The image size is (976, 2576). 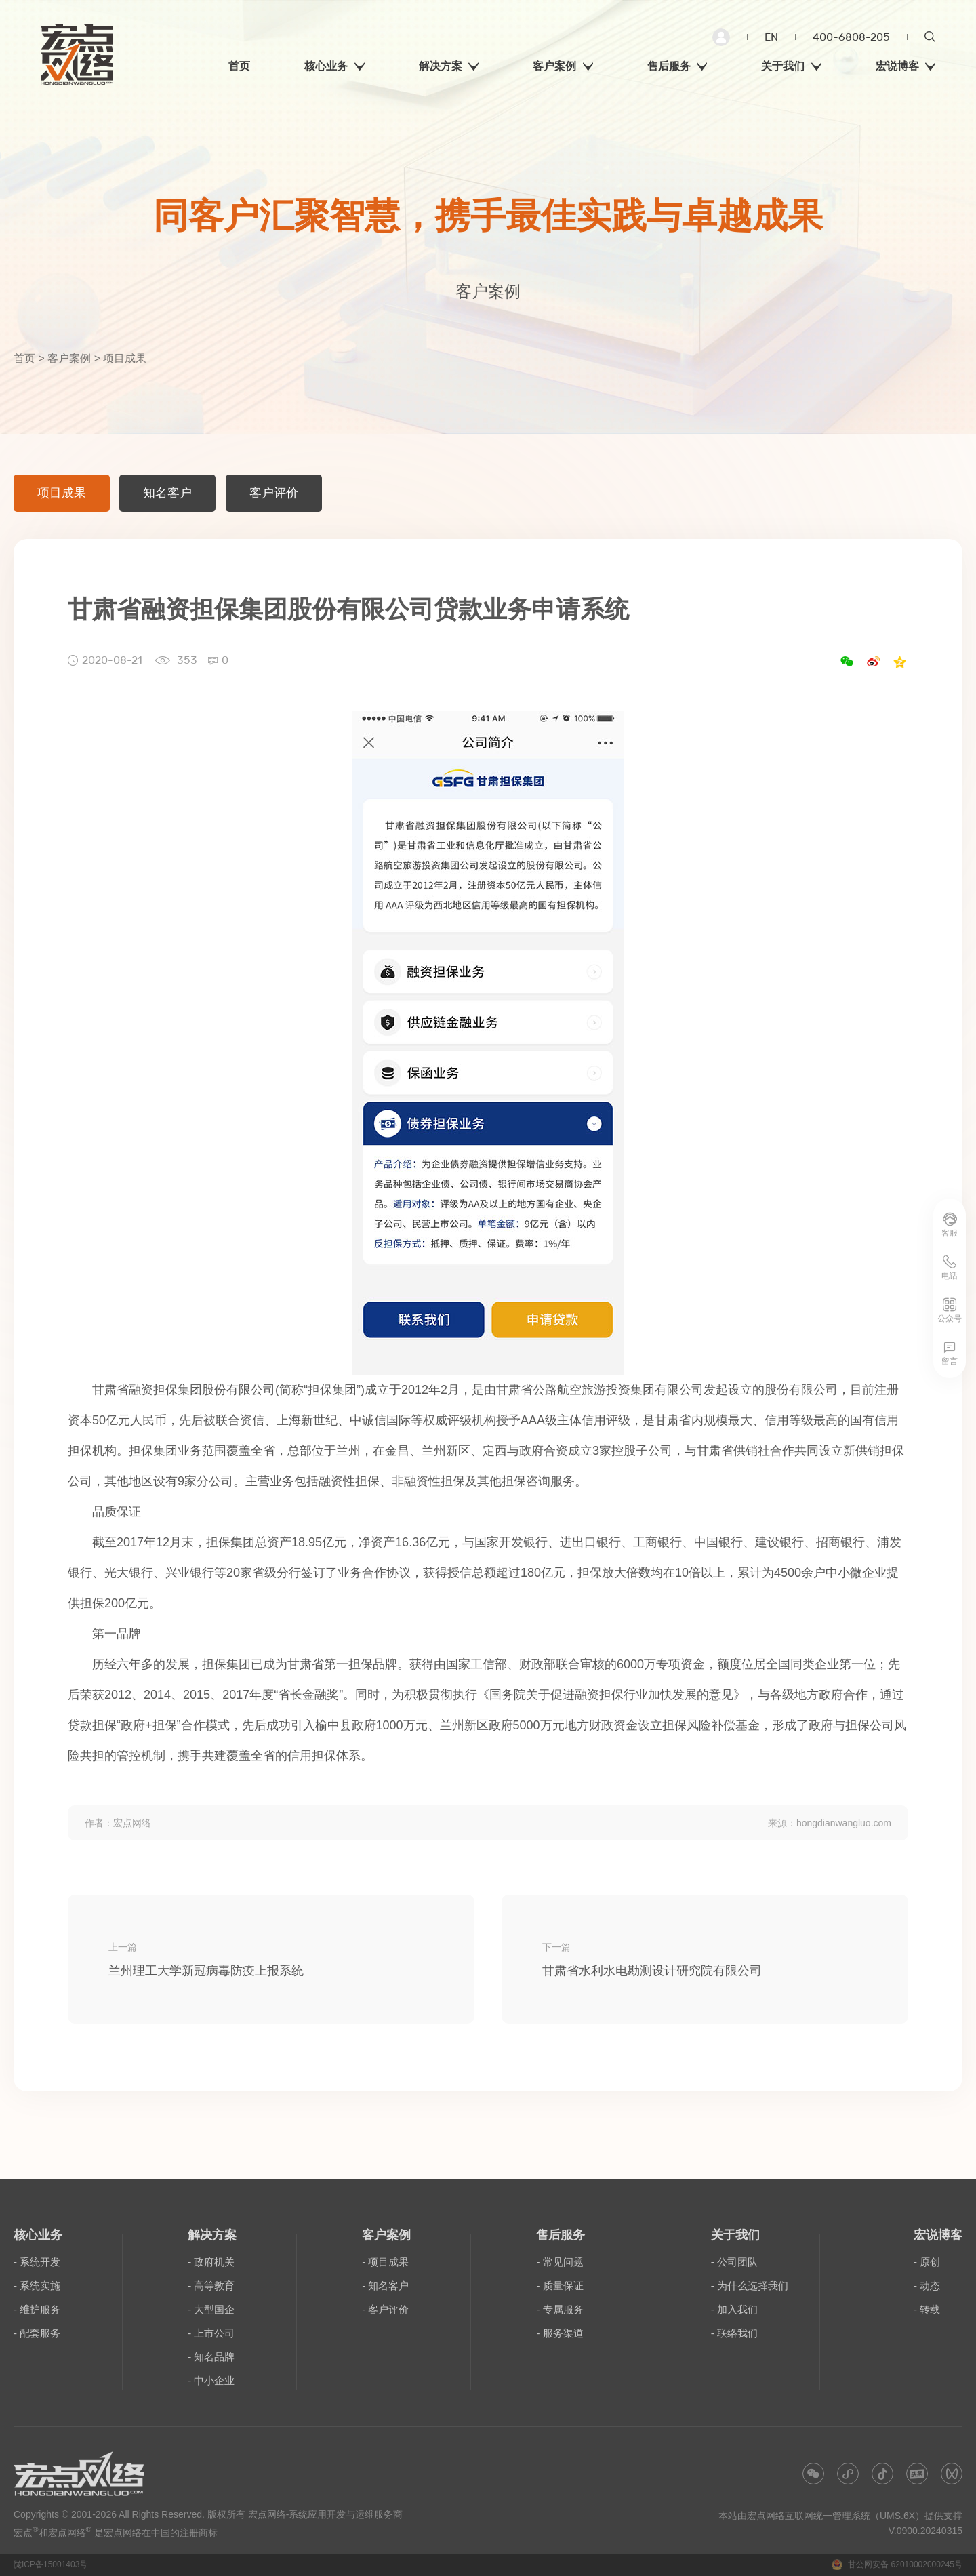 What do you see at coordinates (38, 2235) in the screenshot?
I see `核心业务` at bounding box center [38, 2235].